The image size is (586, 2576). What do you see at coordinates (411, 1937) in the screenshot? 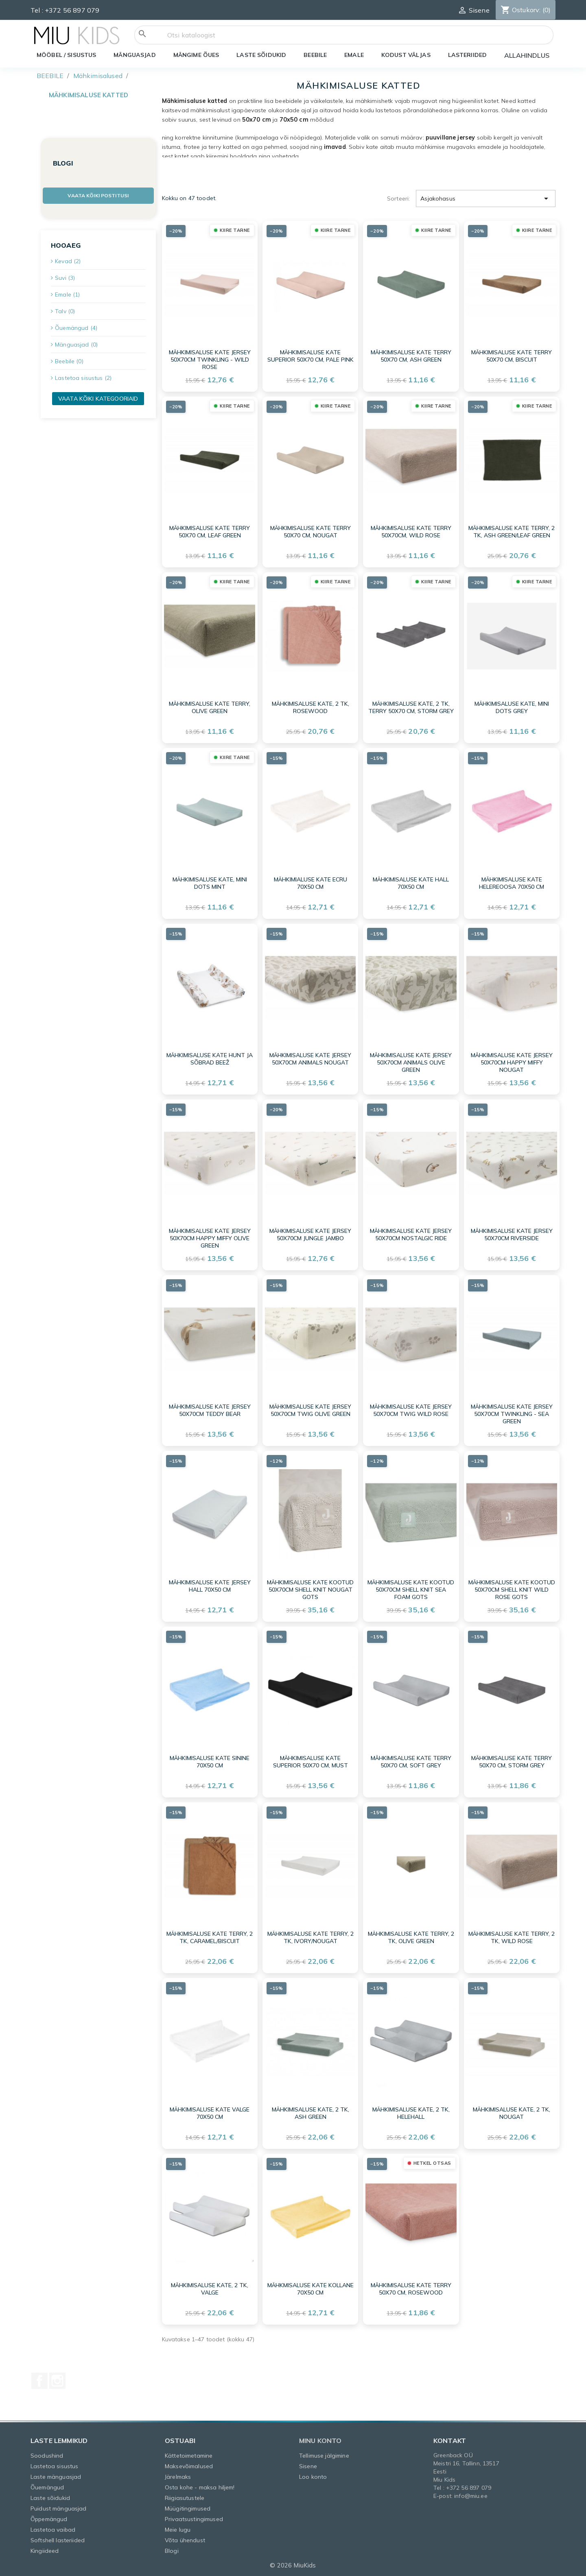
I see `Mähkimisaluse kate Terry, 2 tk, Olive Green` at bounding box center [411, 1937].